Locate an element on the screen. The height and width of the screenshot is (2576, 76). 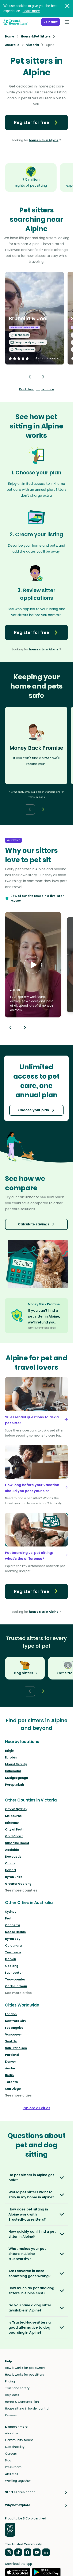
Melbourne is located at coordinates (13, 1816).